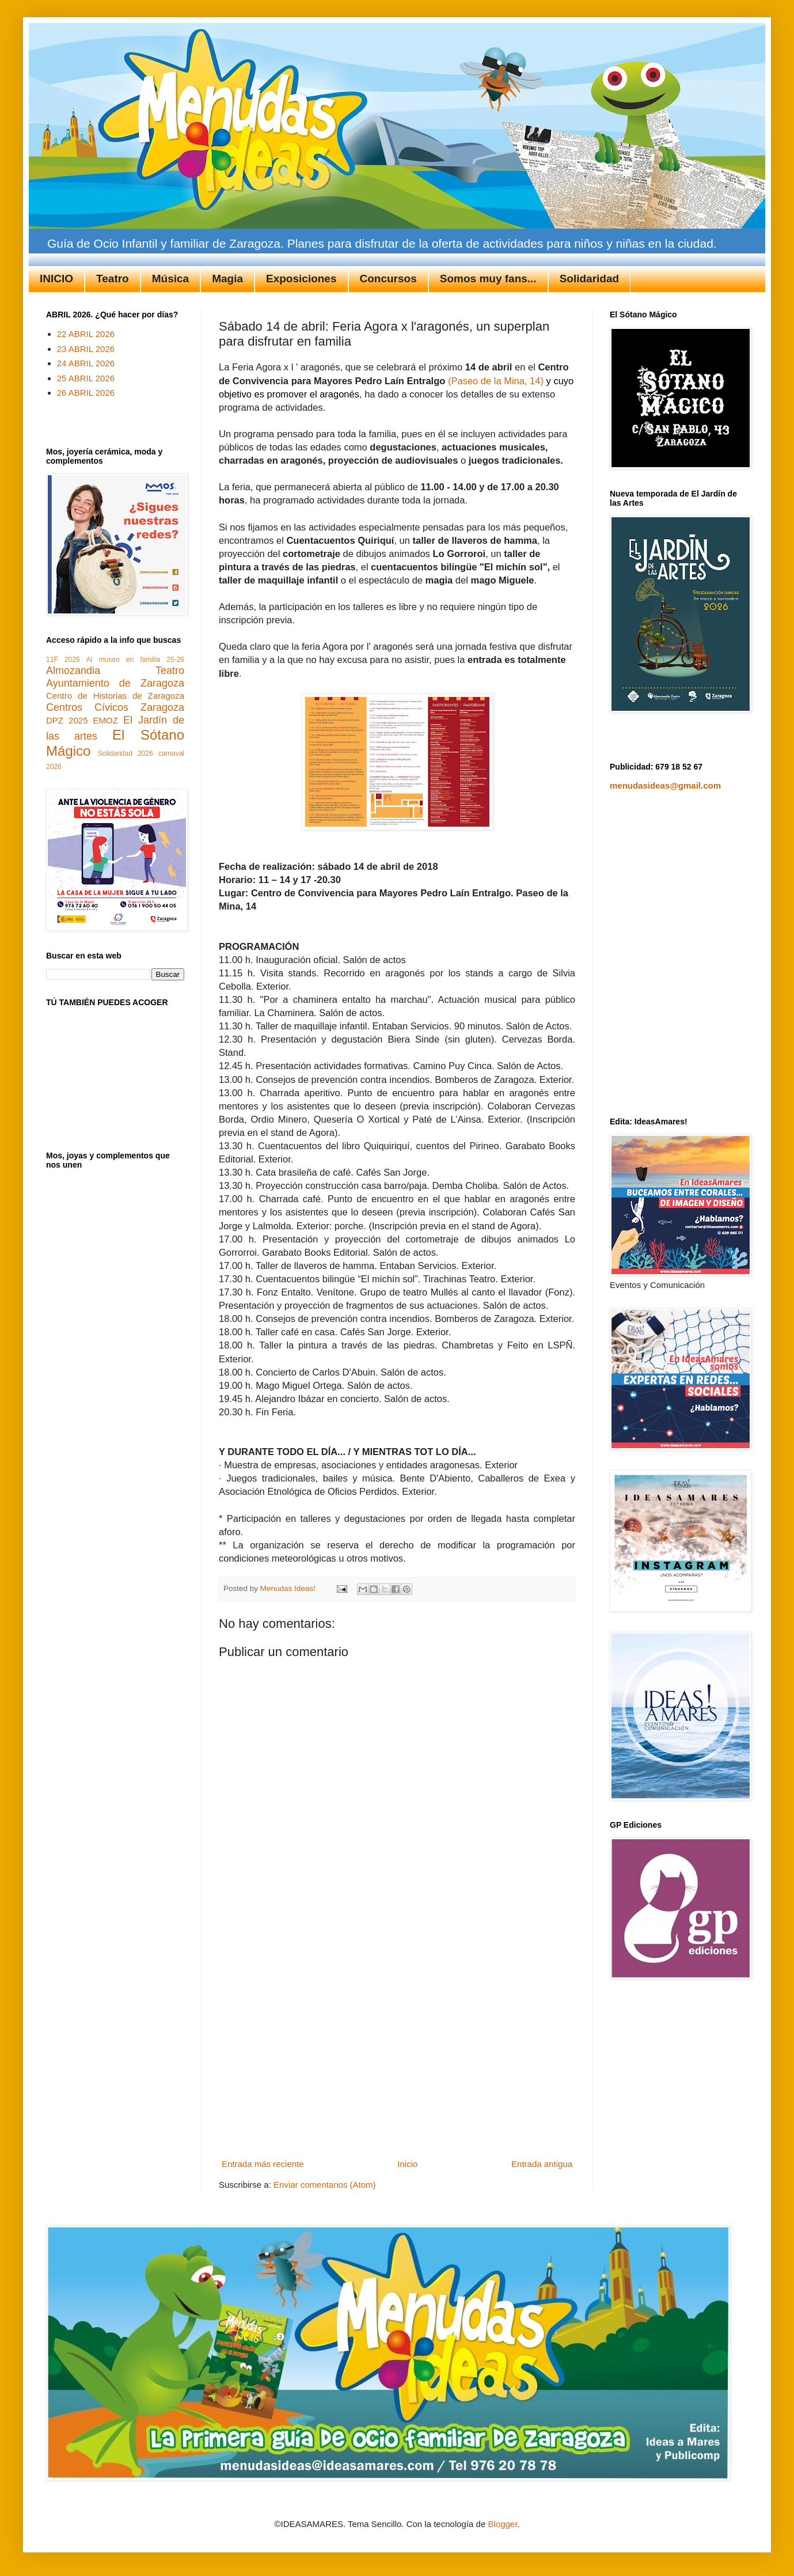  I want to click on Música, so click(170, 278).